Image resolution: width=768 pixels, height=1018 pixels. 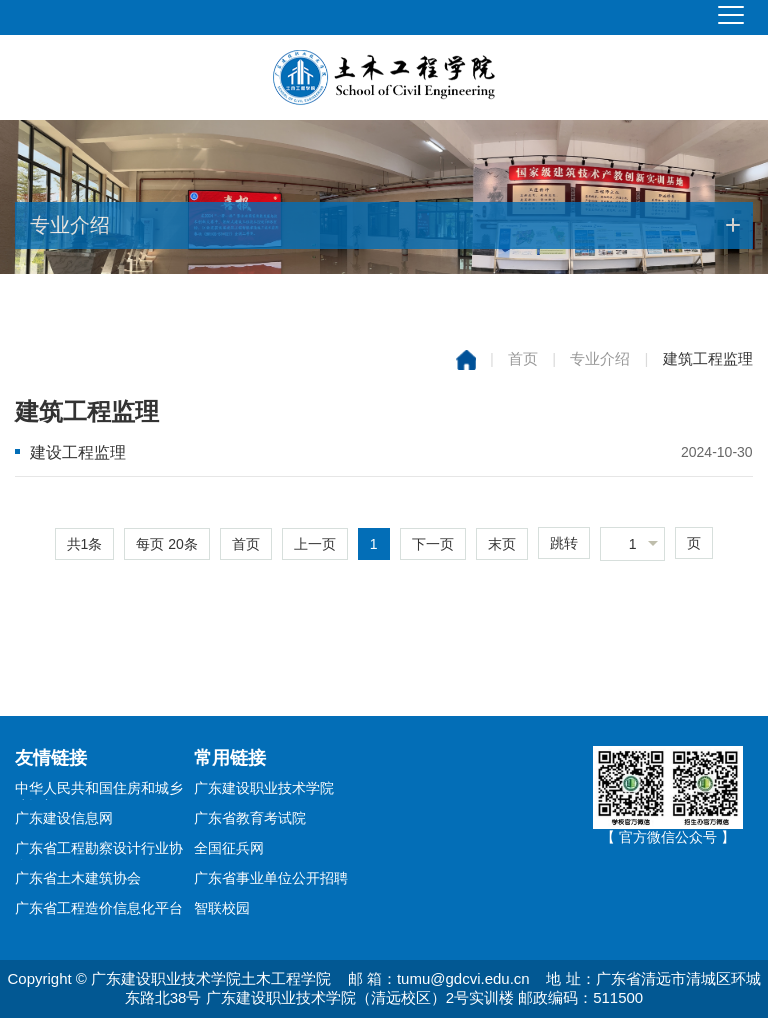 I want to click on 广东省工程勘察设计行业协会, so click(x=99, y=850).